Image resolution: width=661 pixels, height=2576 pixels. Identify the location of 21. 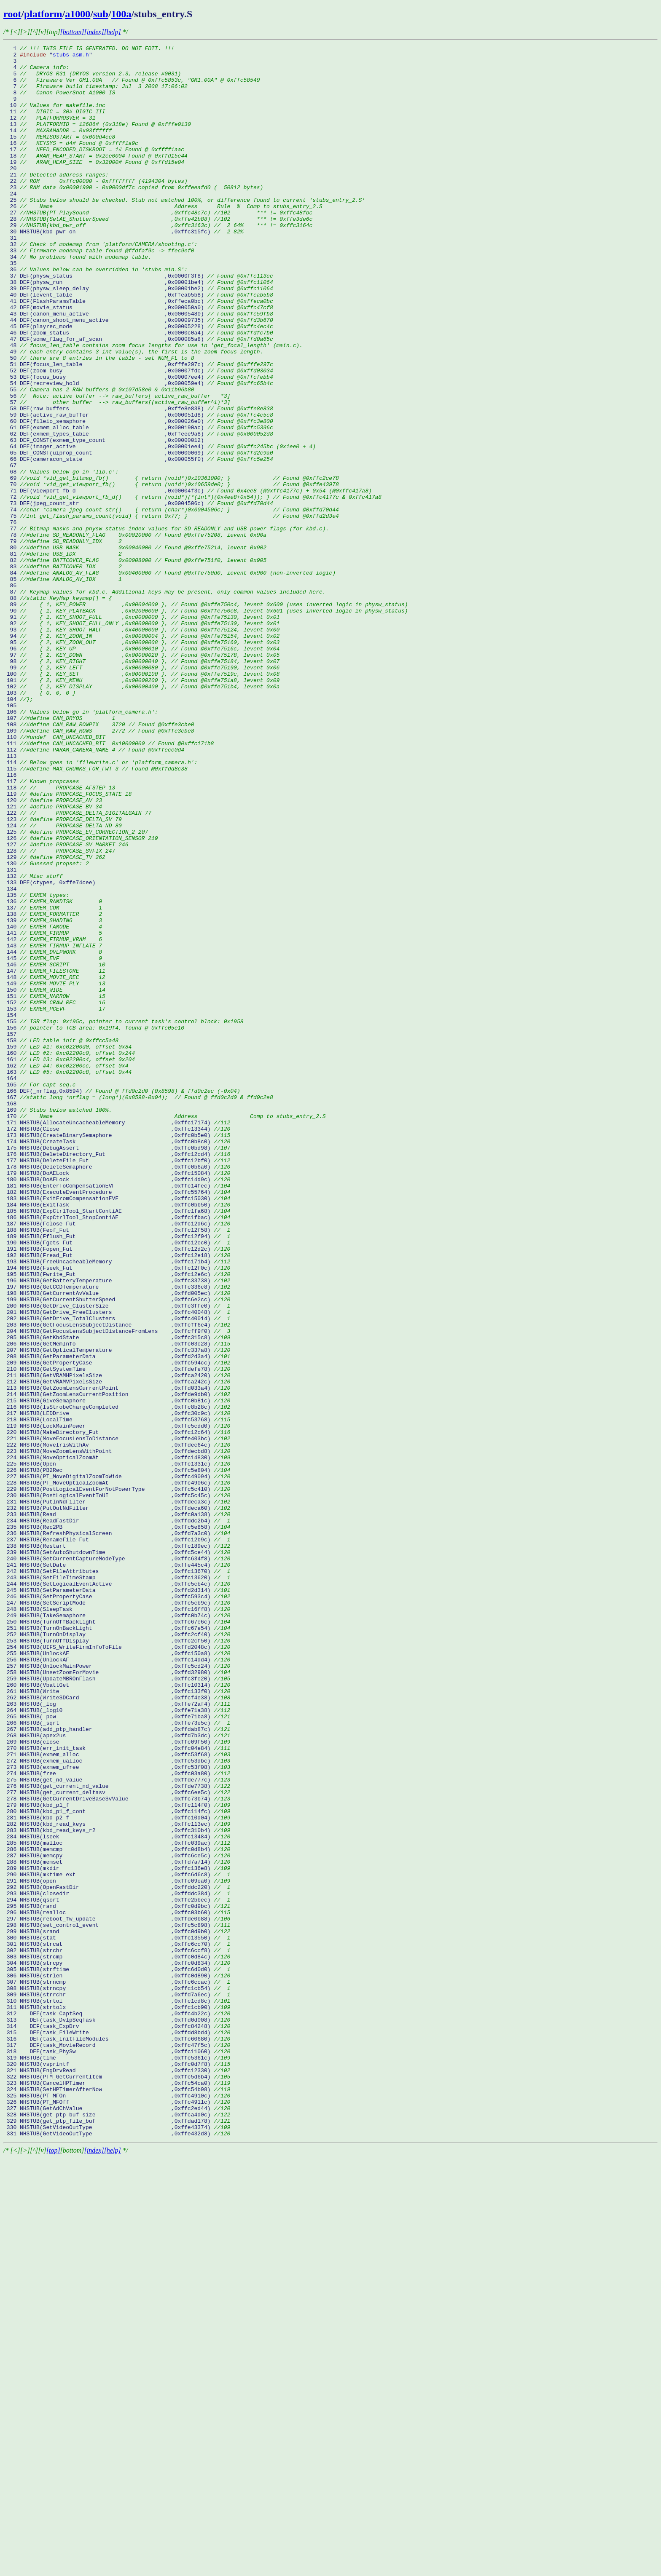
(56, 201).